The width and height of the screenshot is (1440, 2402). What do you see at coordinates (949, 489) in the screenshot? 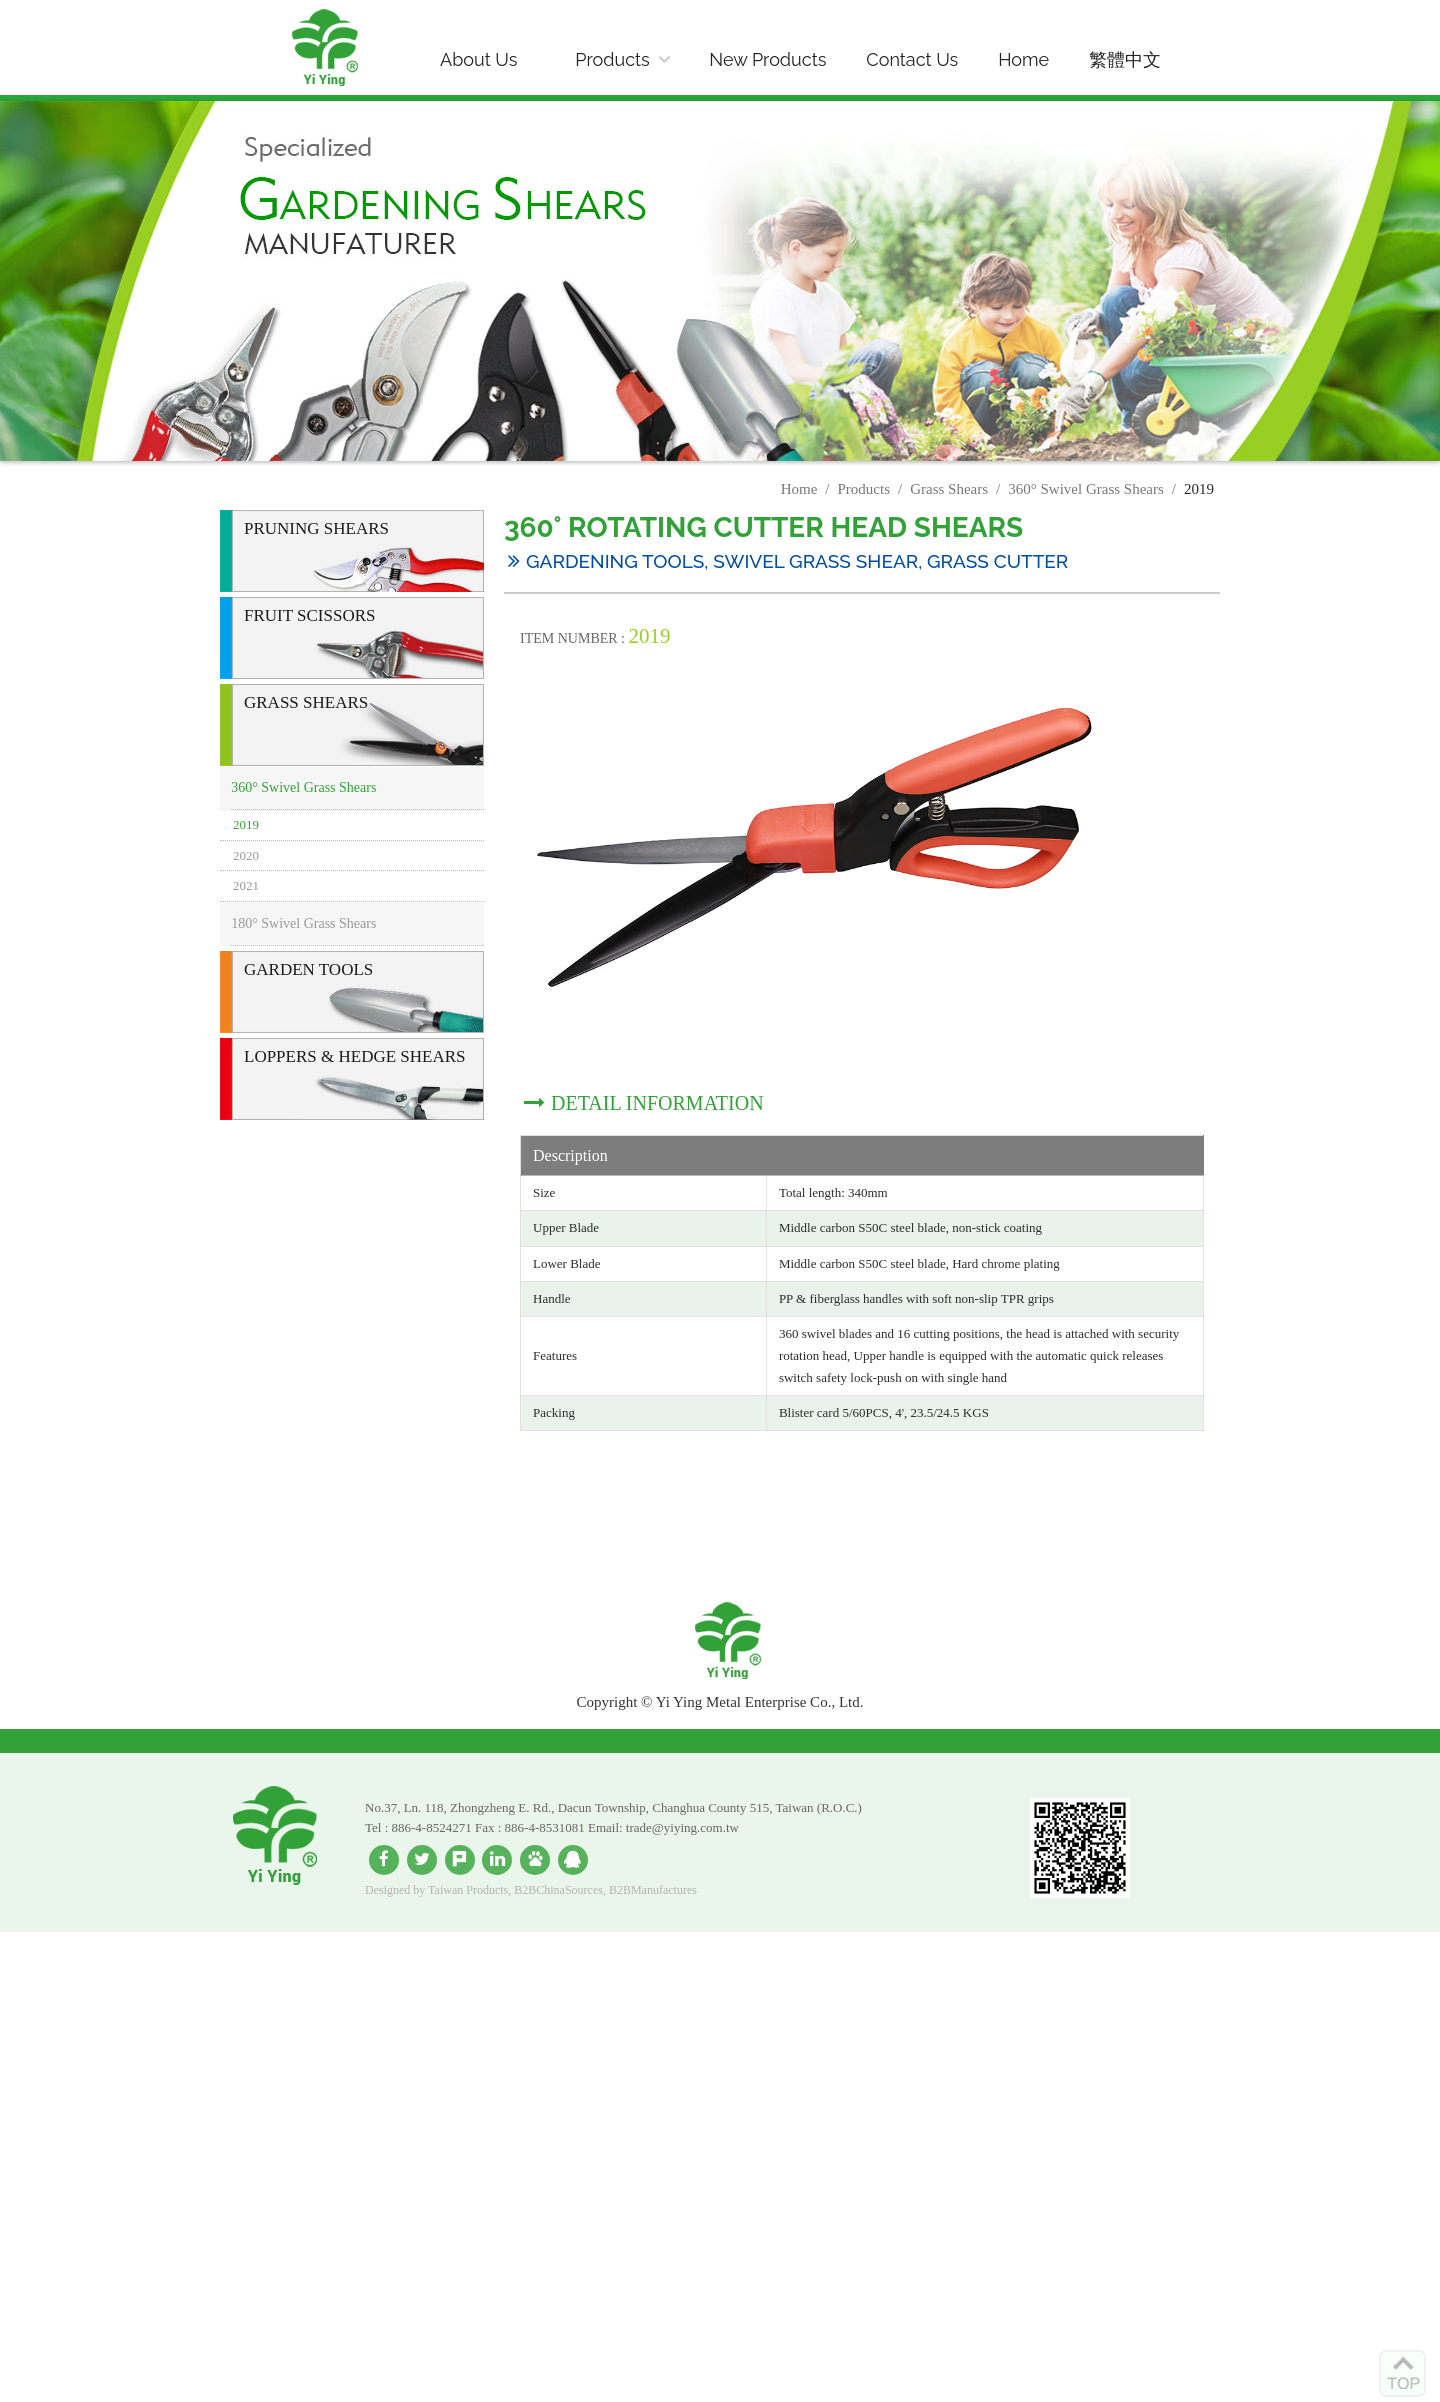
I see `Grass Shears` at bounding box center [949, 489].